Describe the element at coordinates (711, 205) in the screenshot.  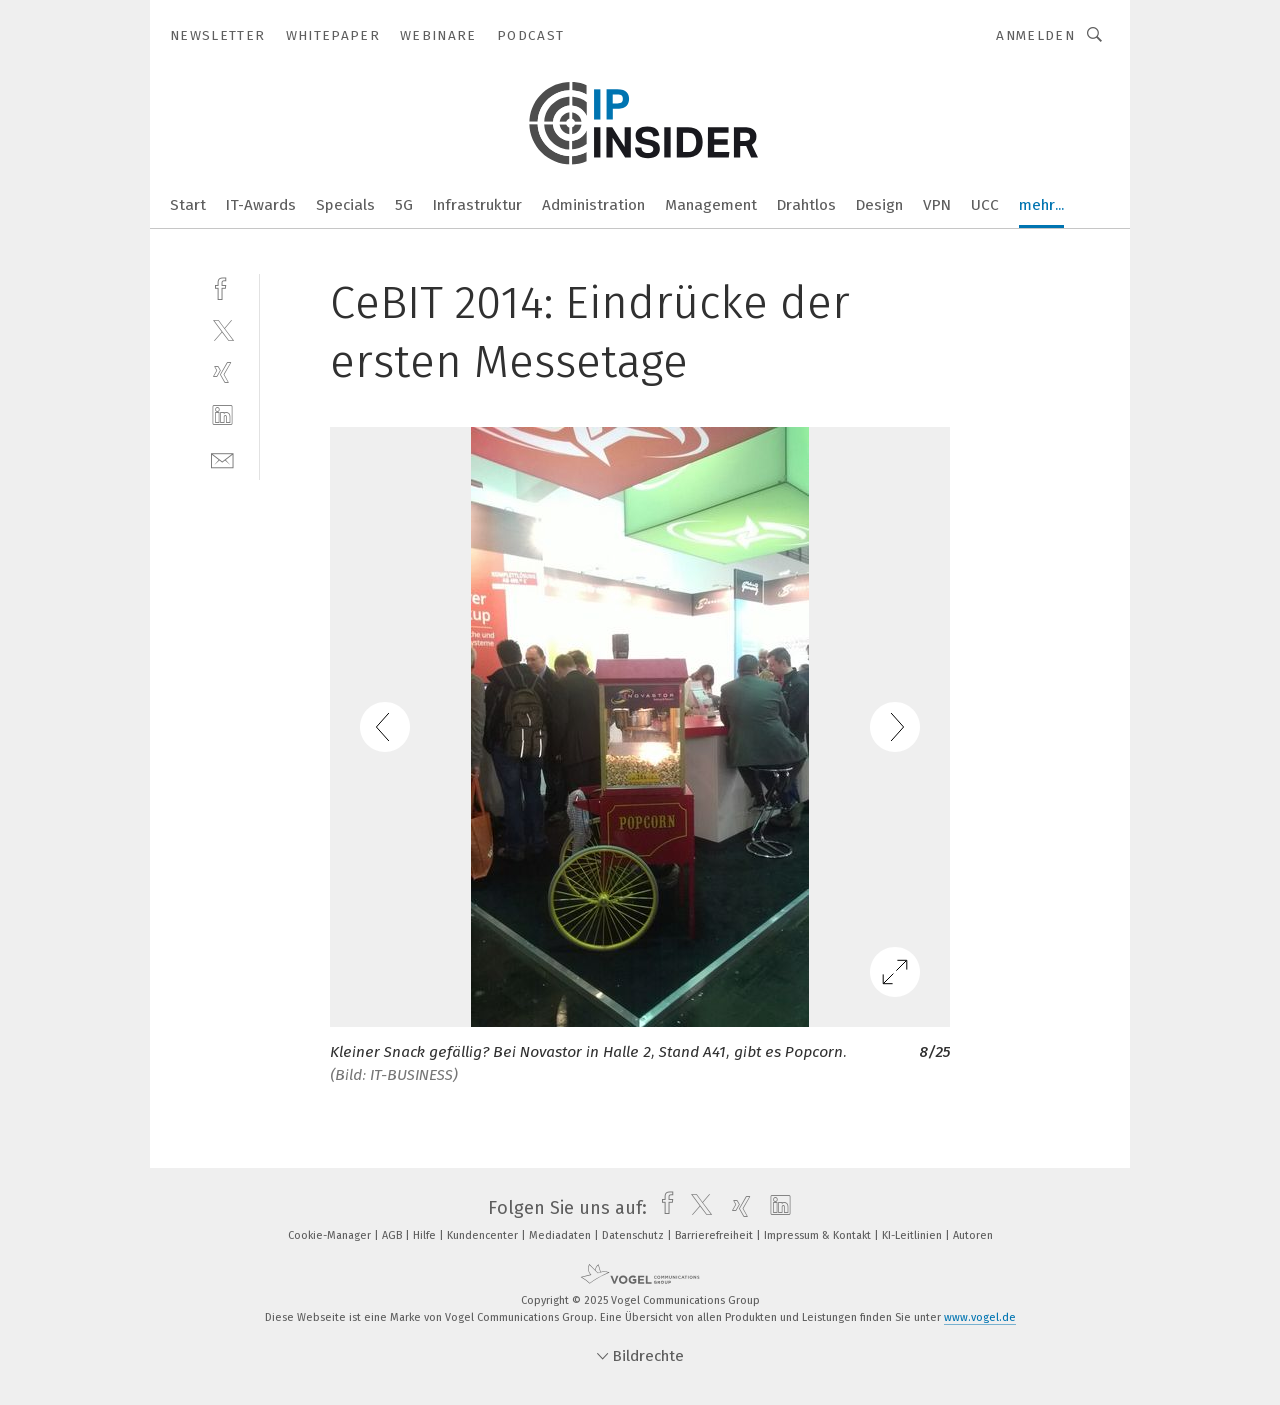
I see `Management` at that location.